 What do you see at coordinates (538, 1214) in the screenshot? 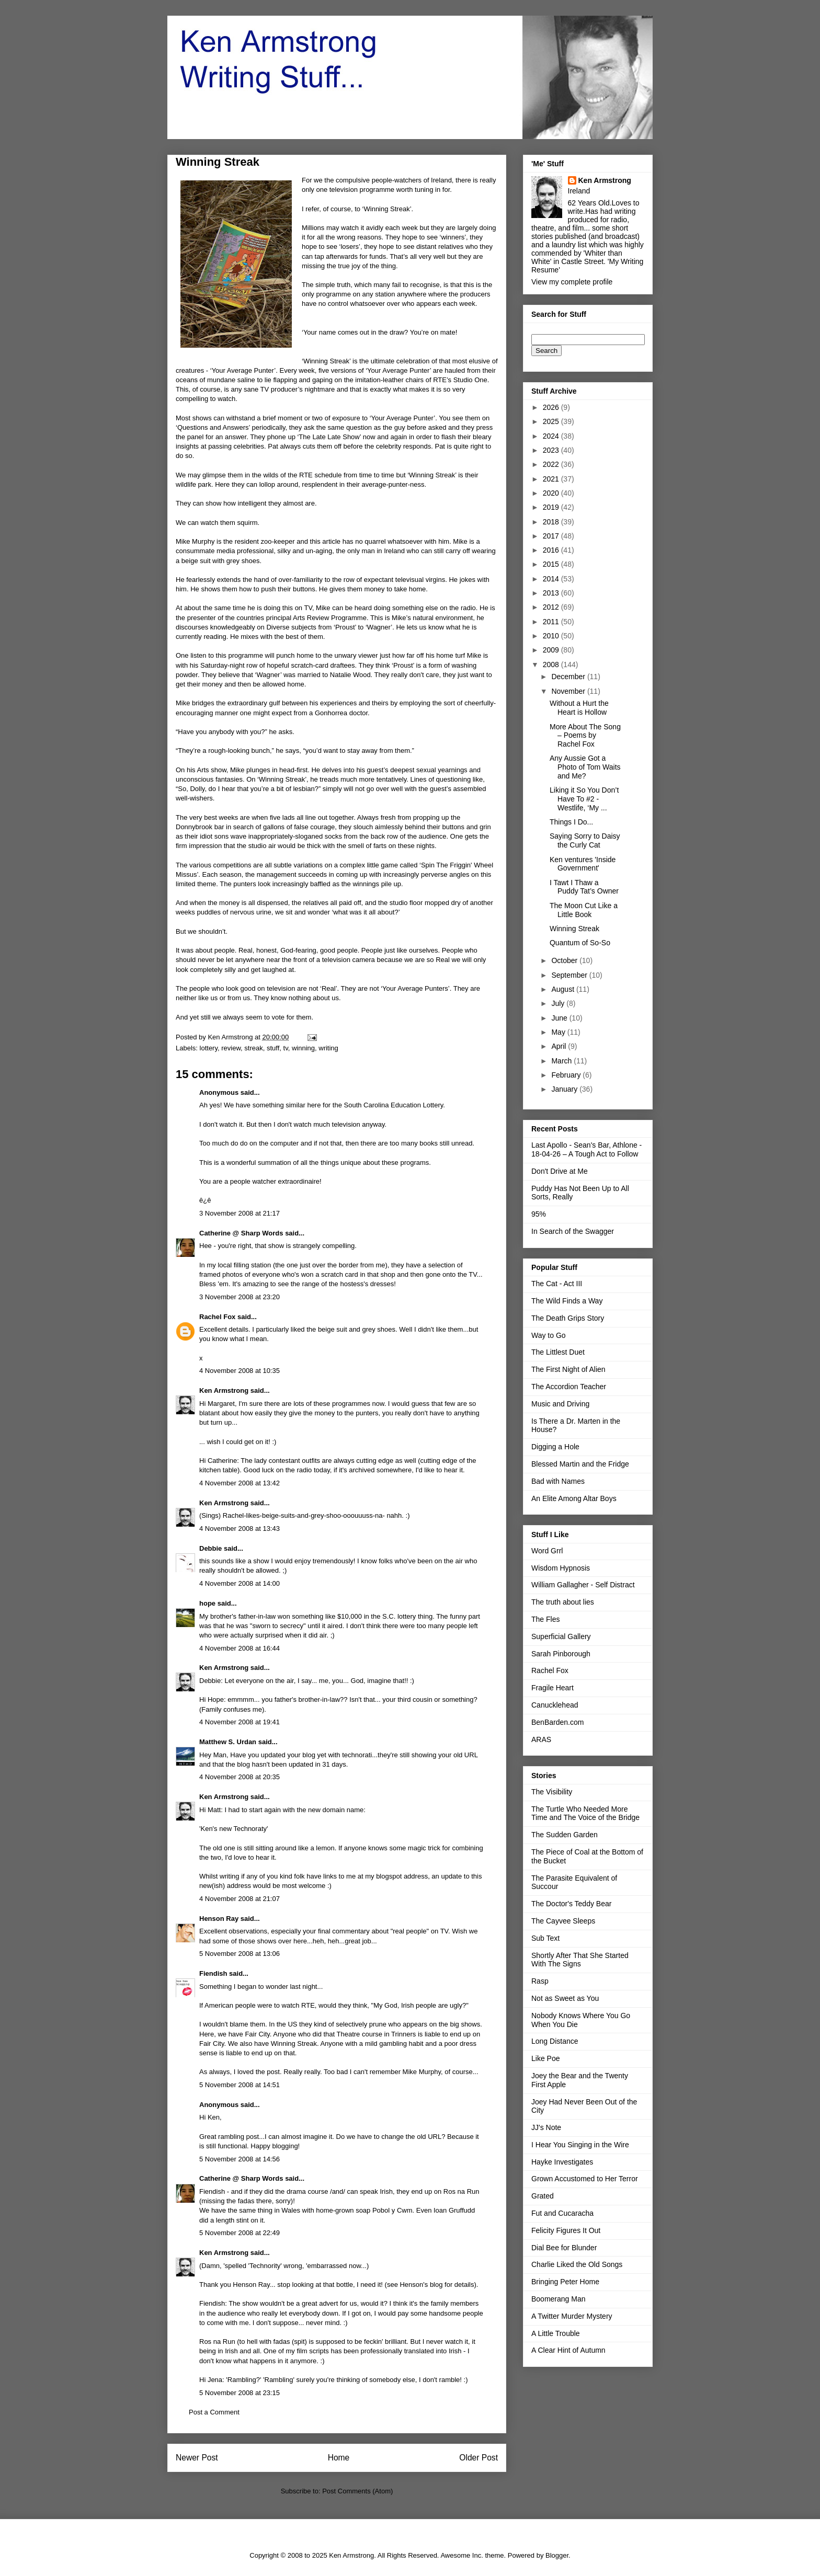
I see `95%` at bounding box center [538, 1214].